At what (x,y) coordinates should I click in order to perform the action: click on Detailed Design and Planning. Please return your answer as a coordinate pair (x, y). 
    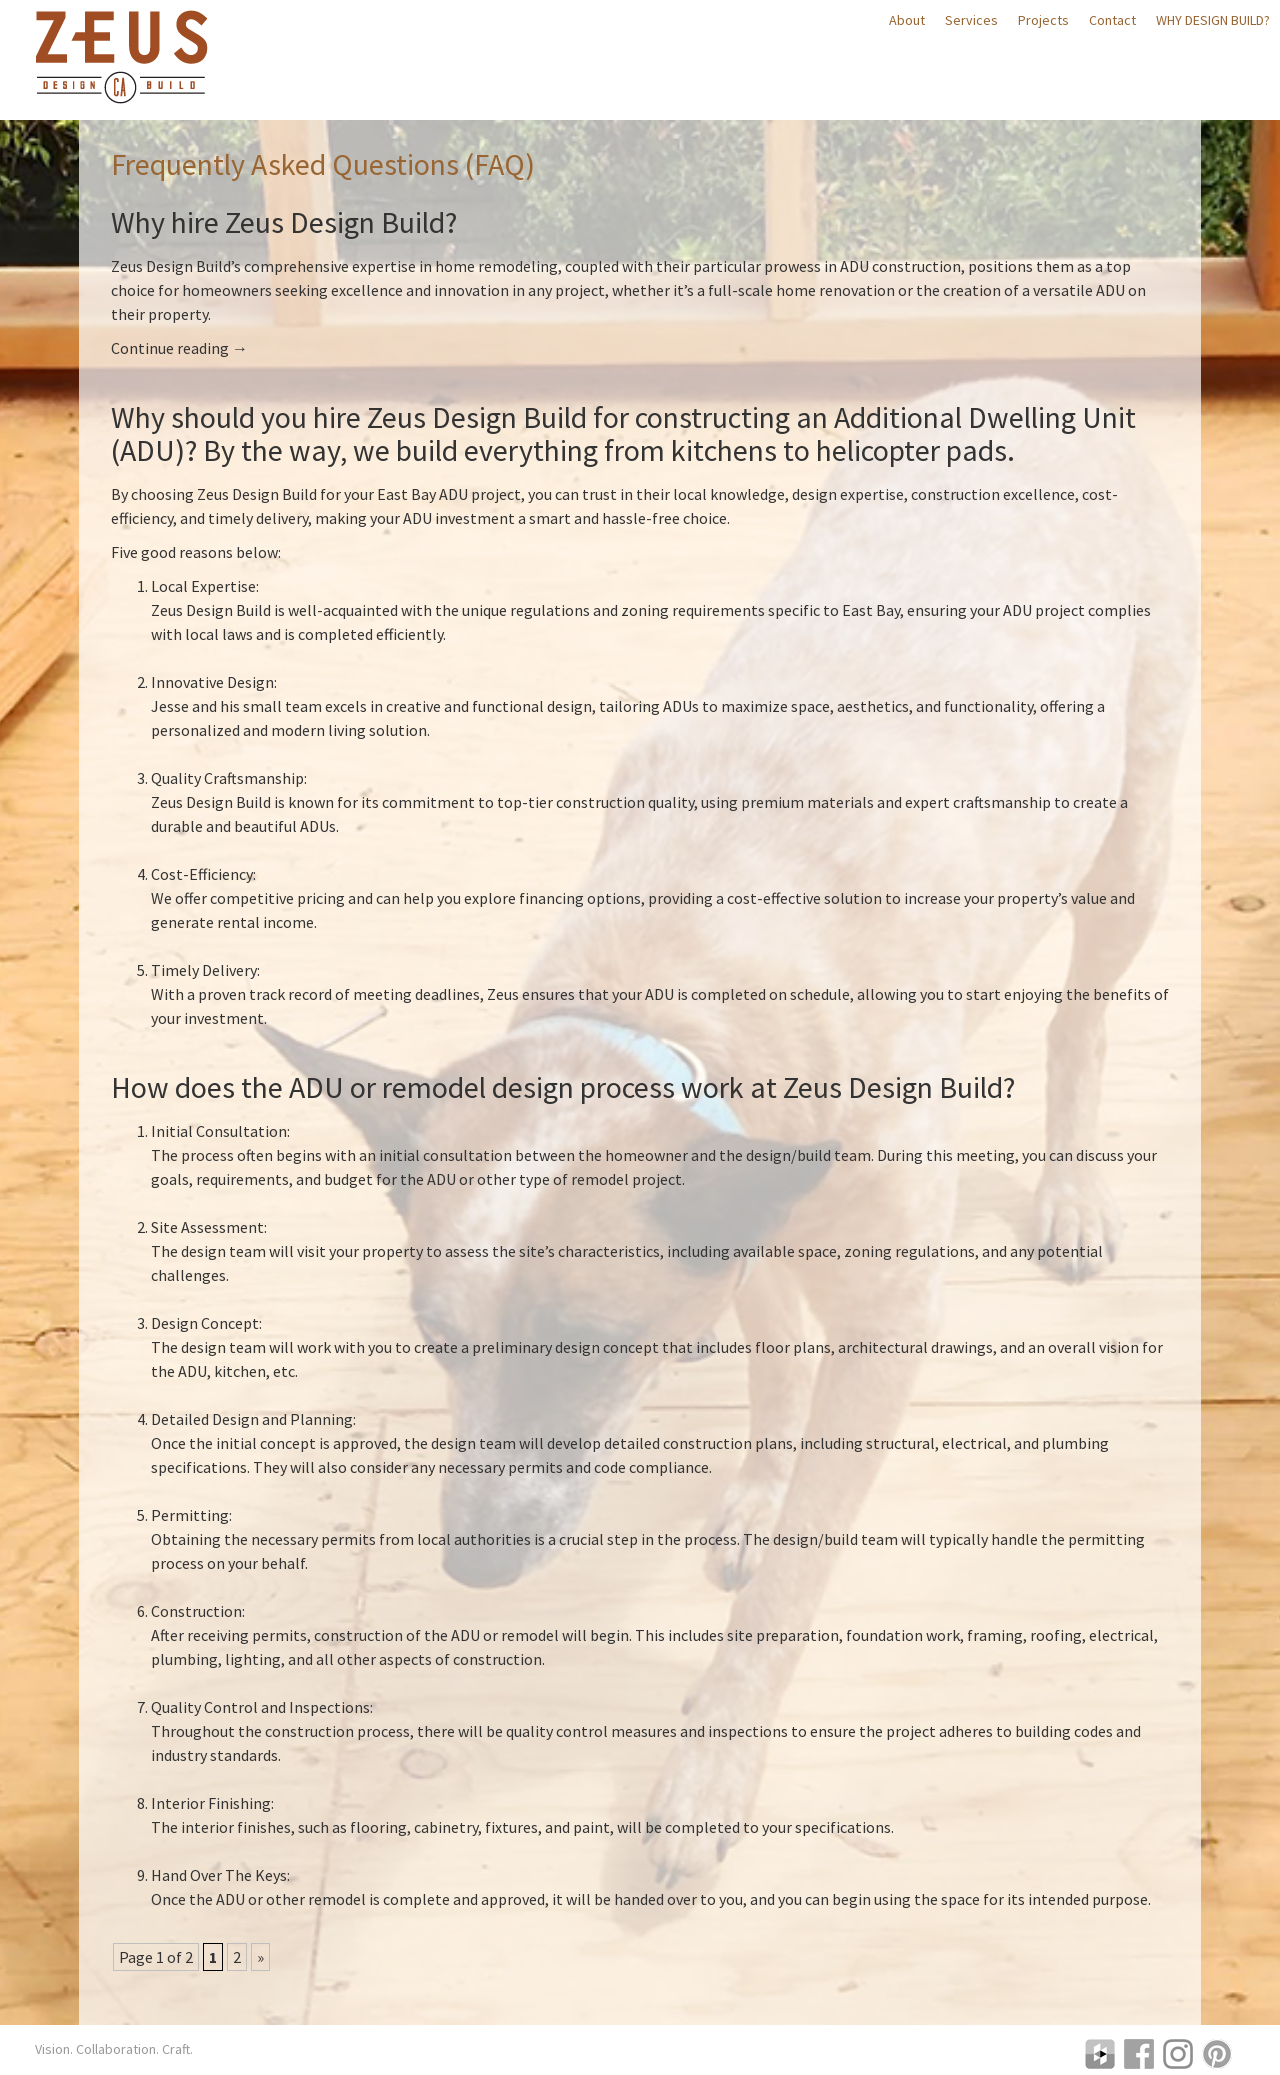
    Looking at the image, I should click on (252, 1419).